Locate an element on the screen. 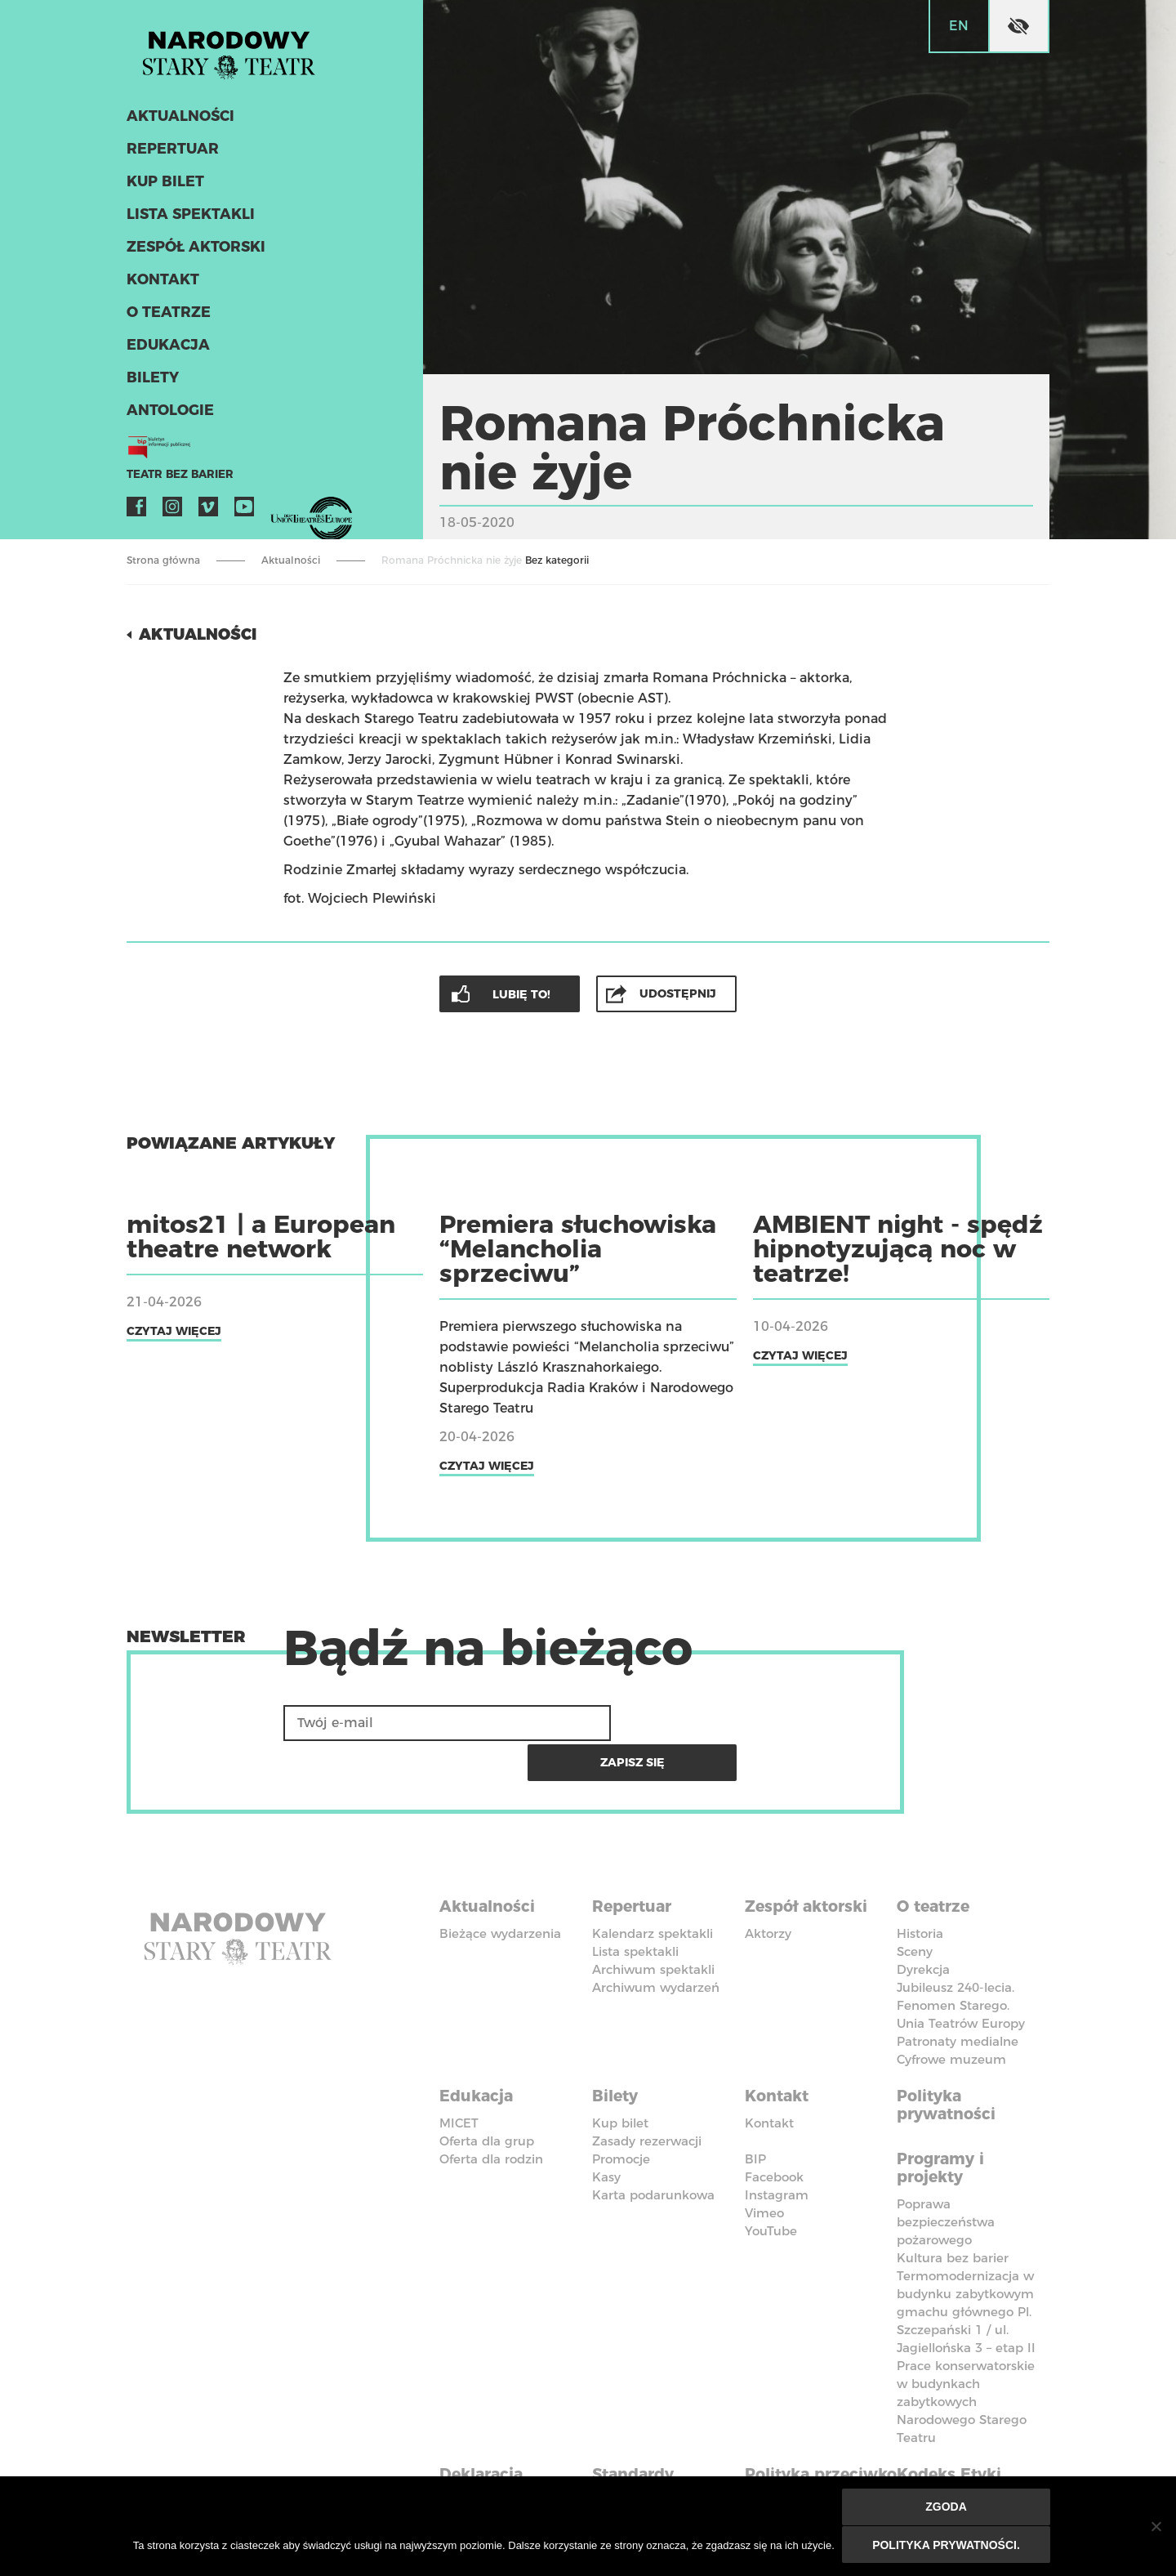 The image size is (1176, 2576). mitos21 | a European theatre network is located at coordinates (261, 1235).